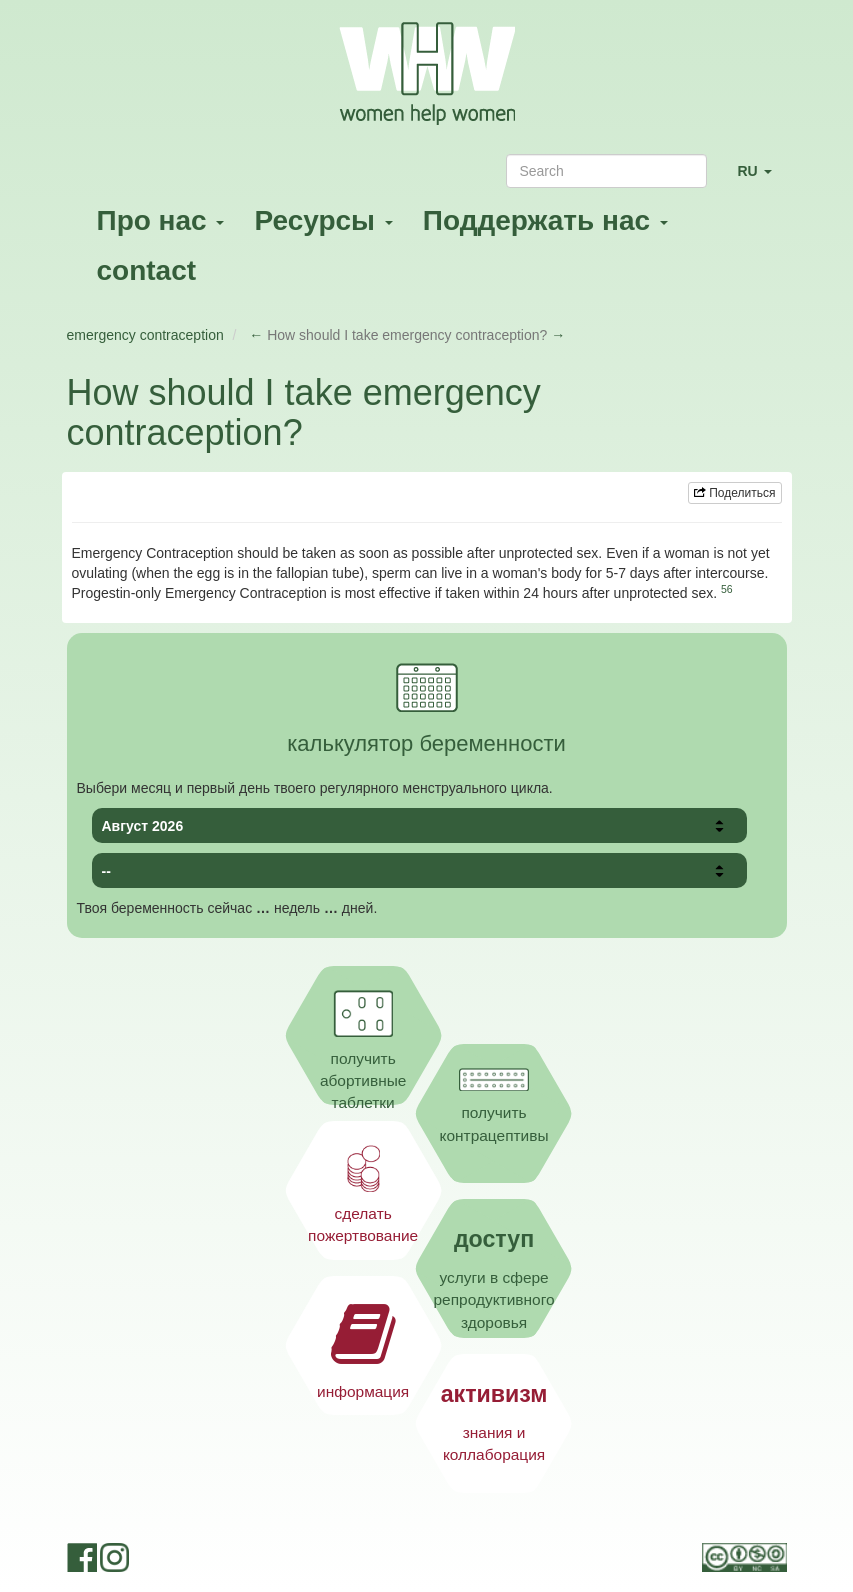  Describe the element at coordinates (545, 220) in the screenshot. I see `Поддержать нас` at that location.